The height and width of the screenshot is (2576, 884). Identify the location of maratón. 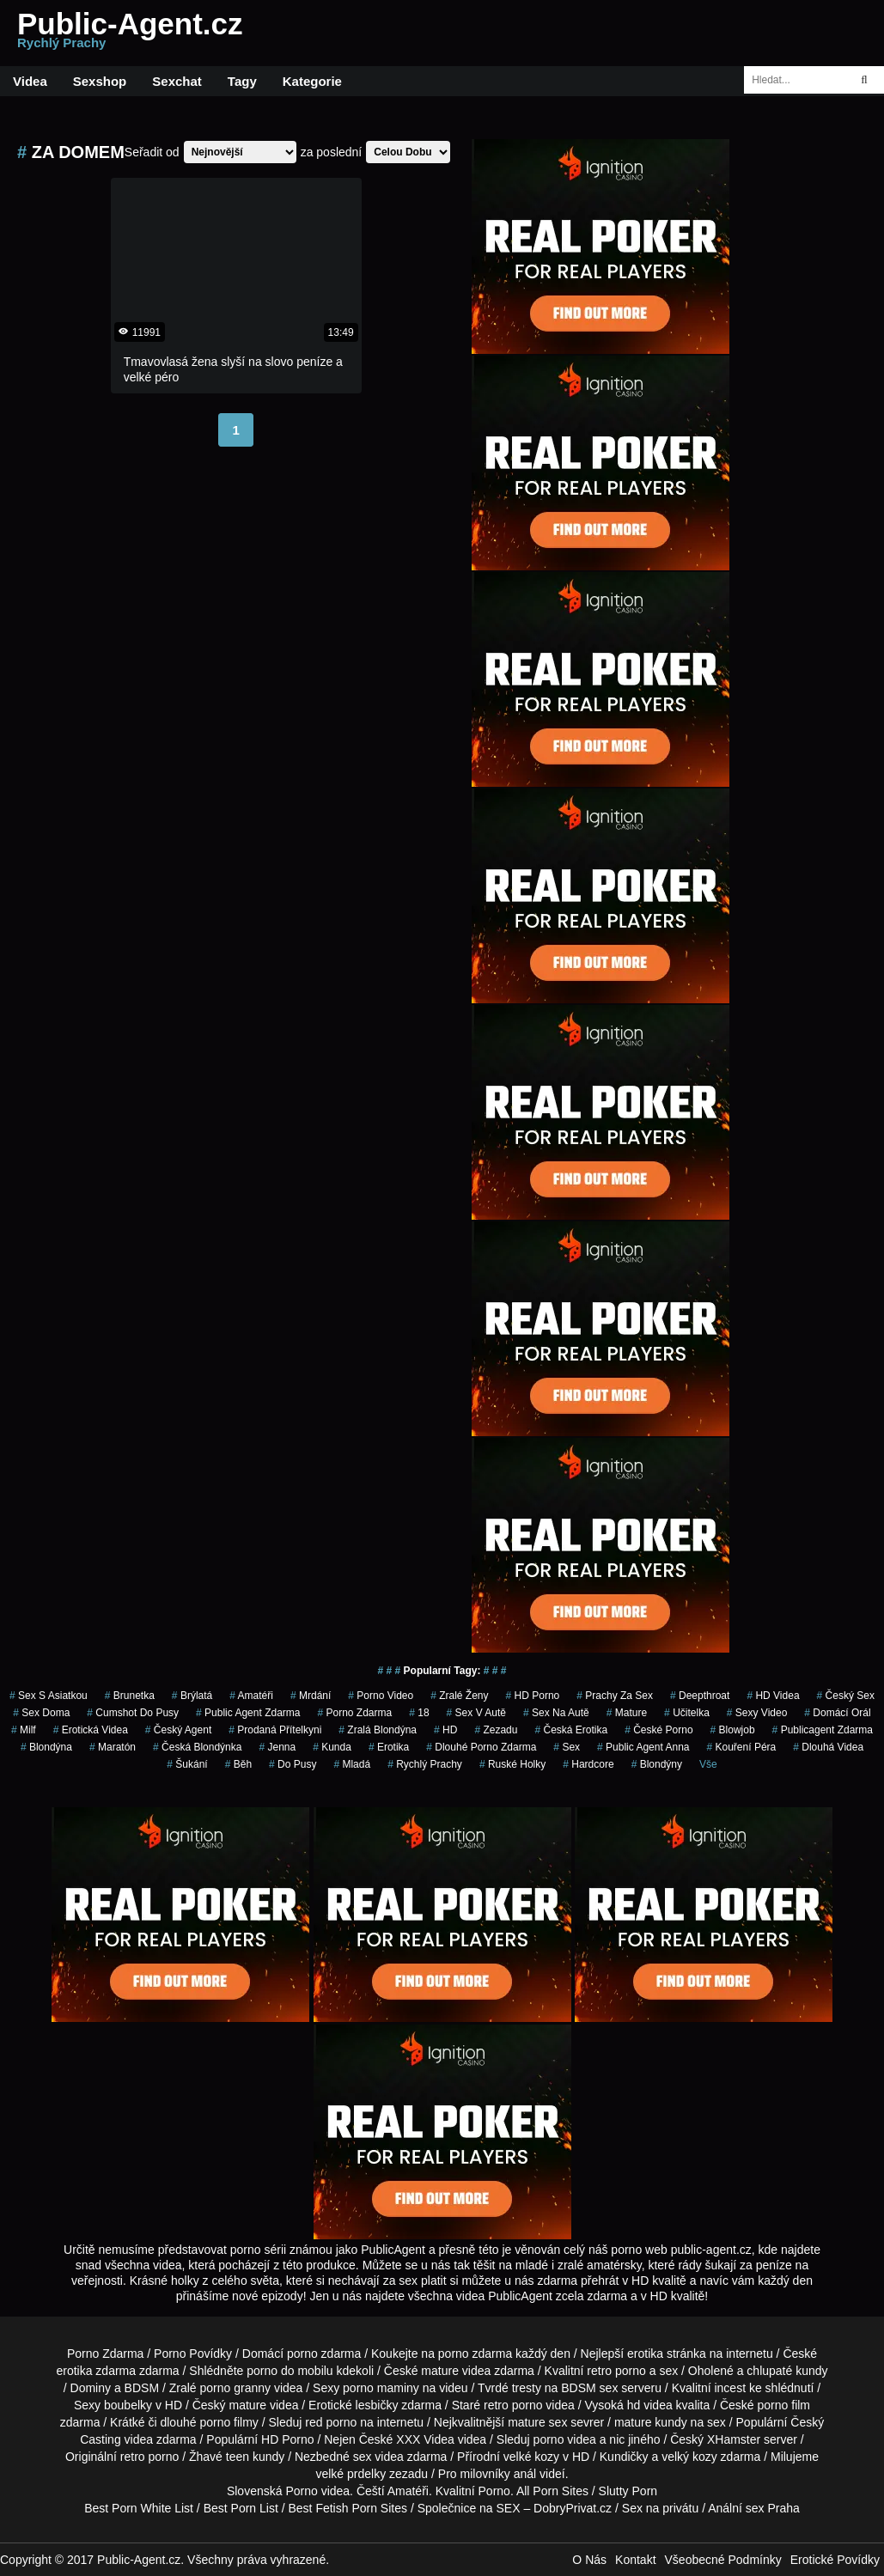
(112, 1747).